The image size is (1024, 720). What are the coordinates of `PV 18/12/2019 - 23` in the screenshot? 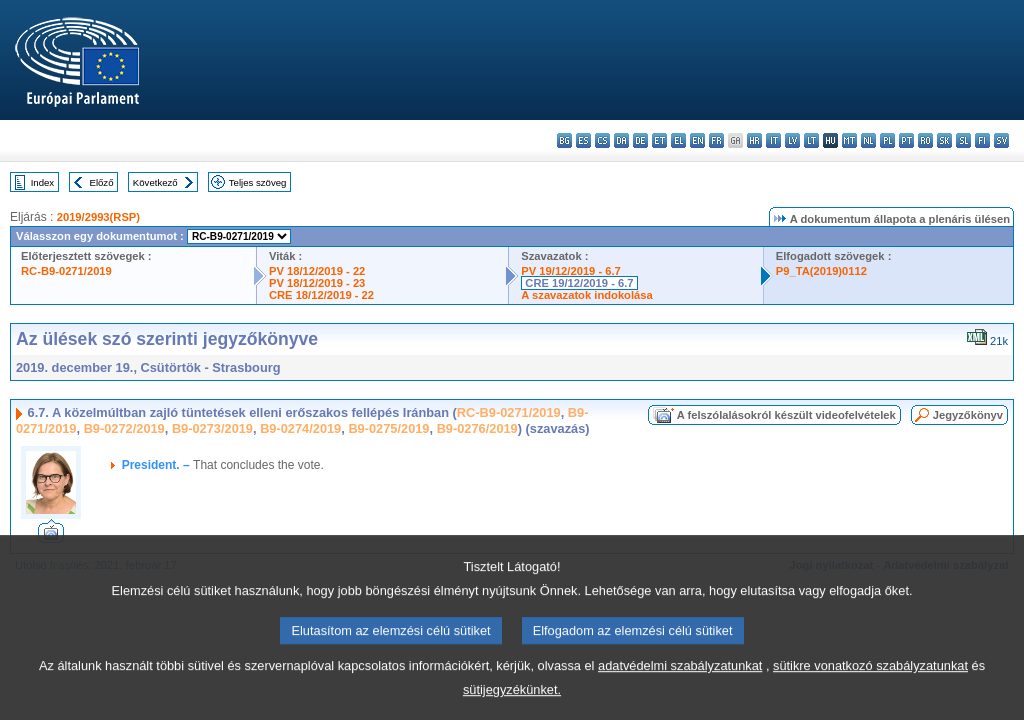 It's located at (317, 283).